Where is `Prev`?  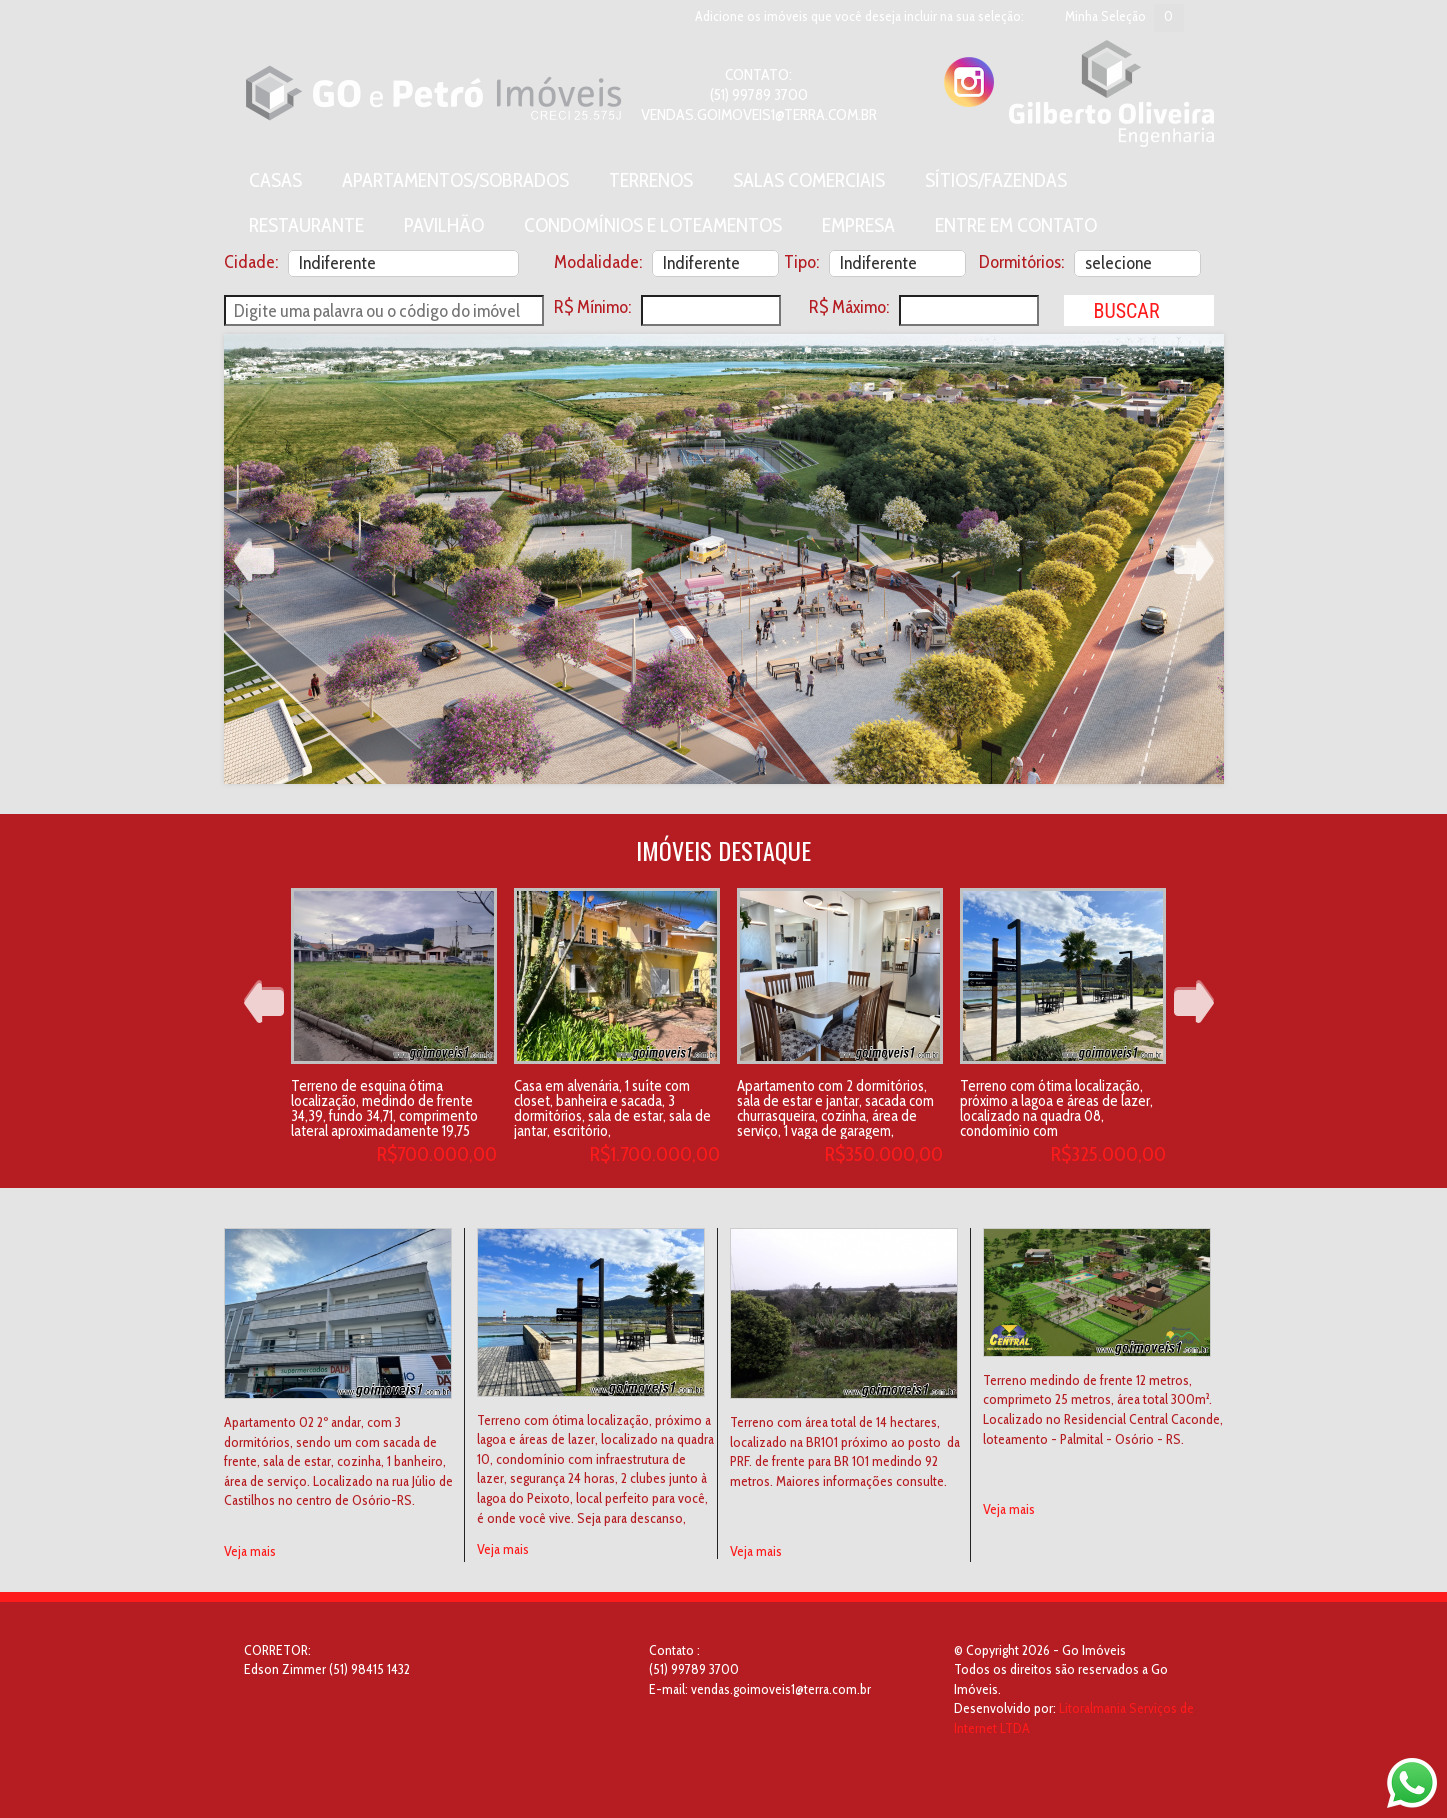
Prev is located at coordinates (254, 559).